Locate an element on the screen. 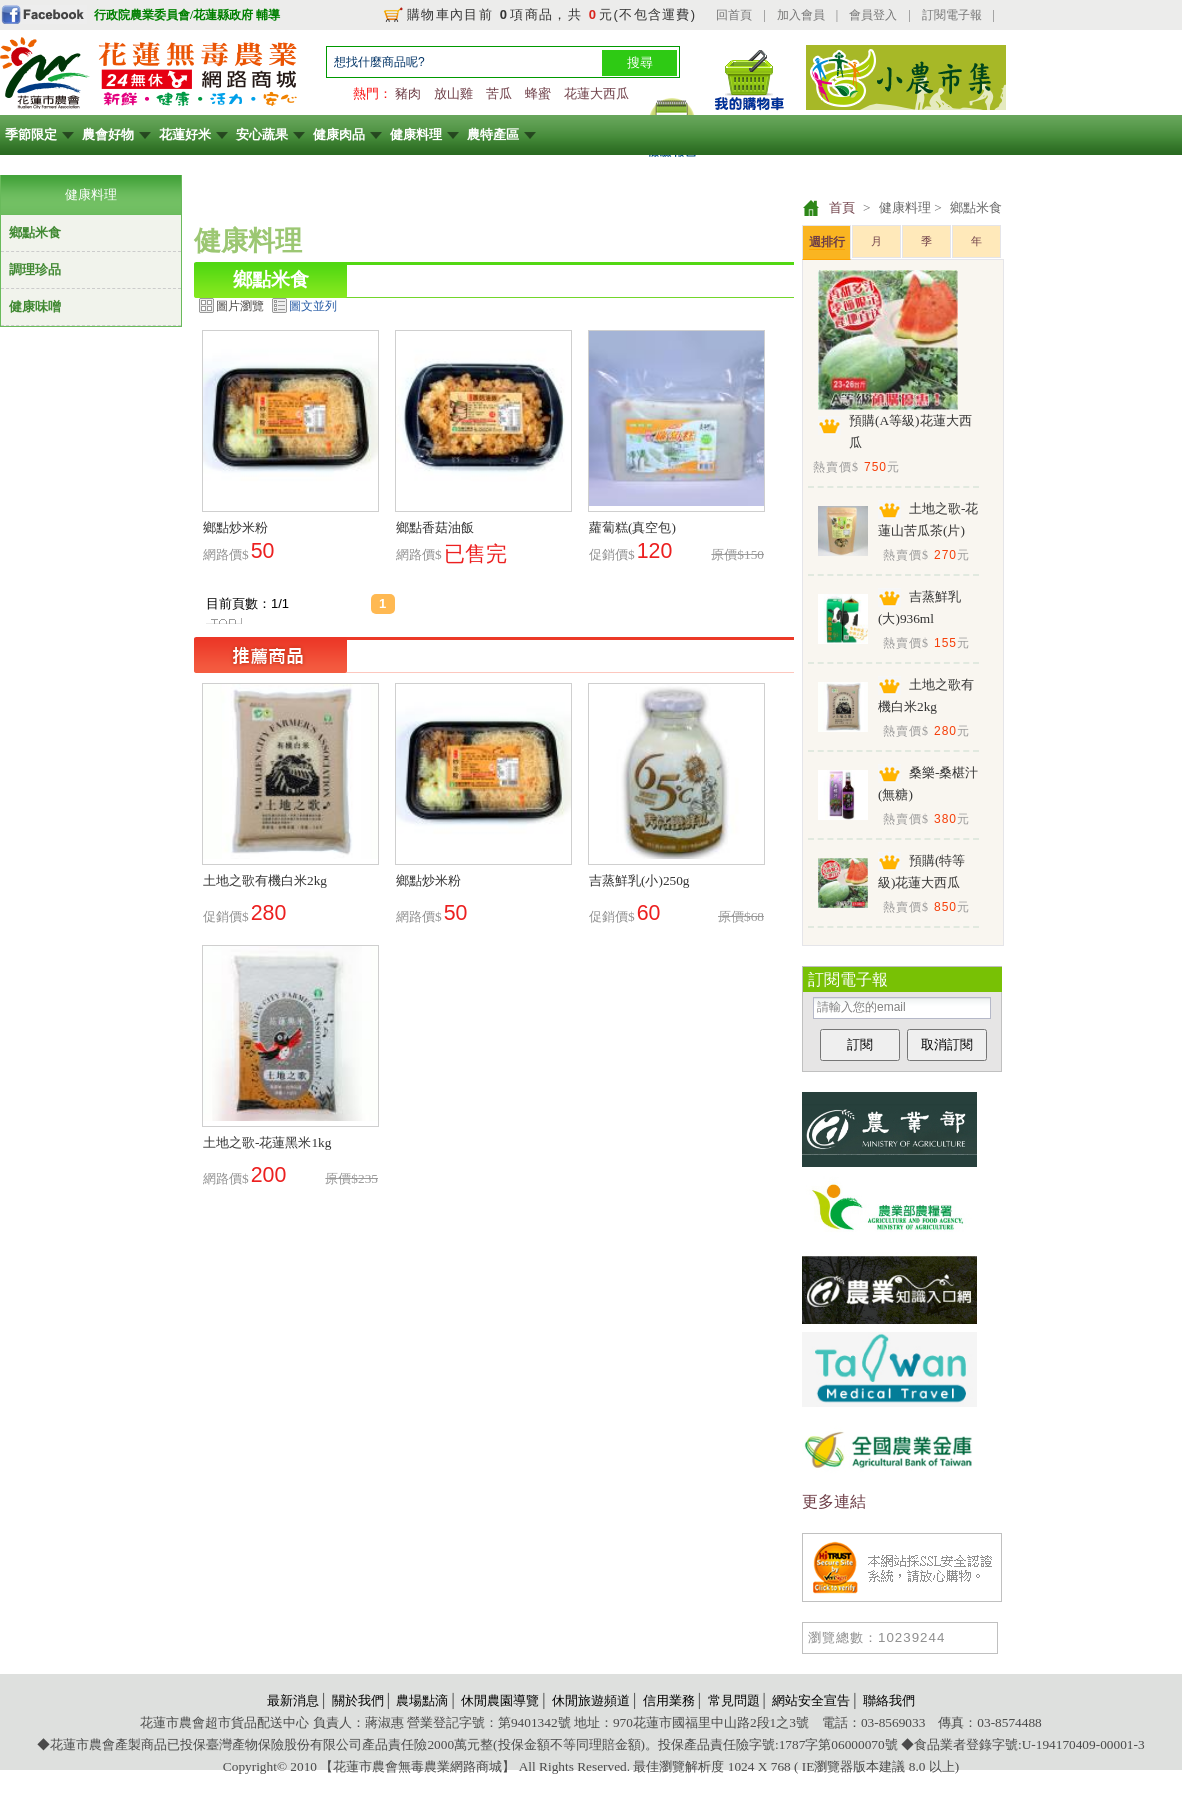  休閒旅遊頻道 is located at coordinates (591, 1700).